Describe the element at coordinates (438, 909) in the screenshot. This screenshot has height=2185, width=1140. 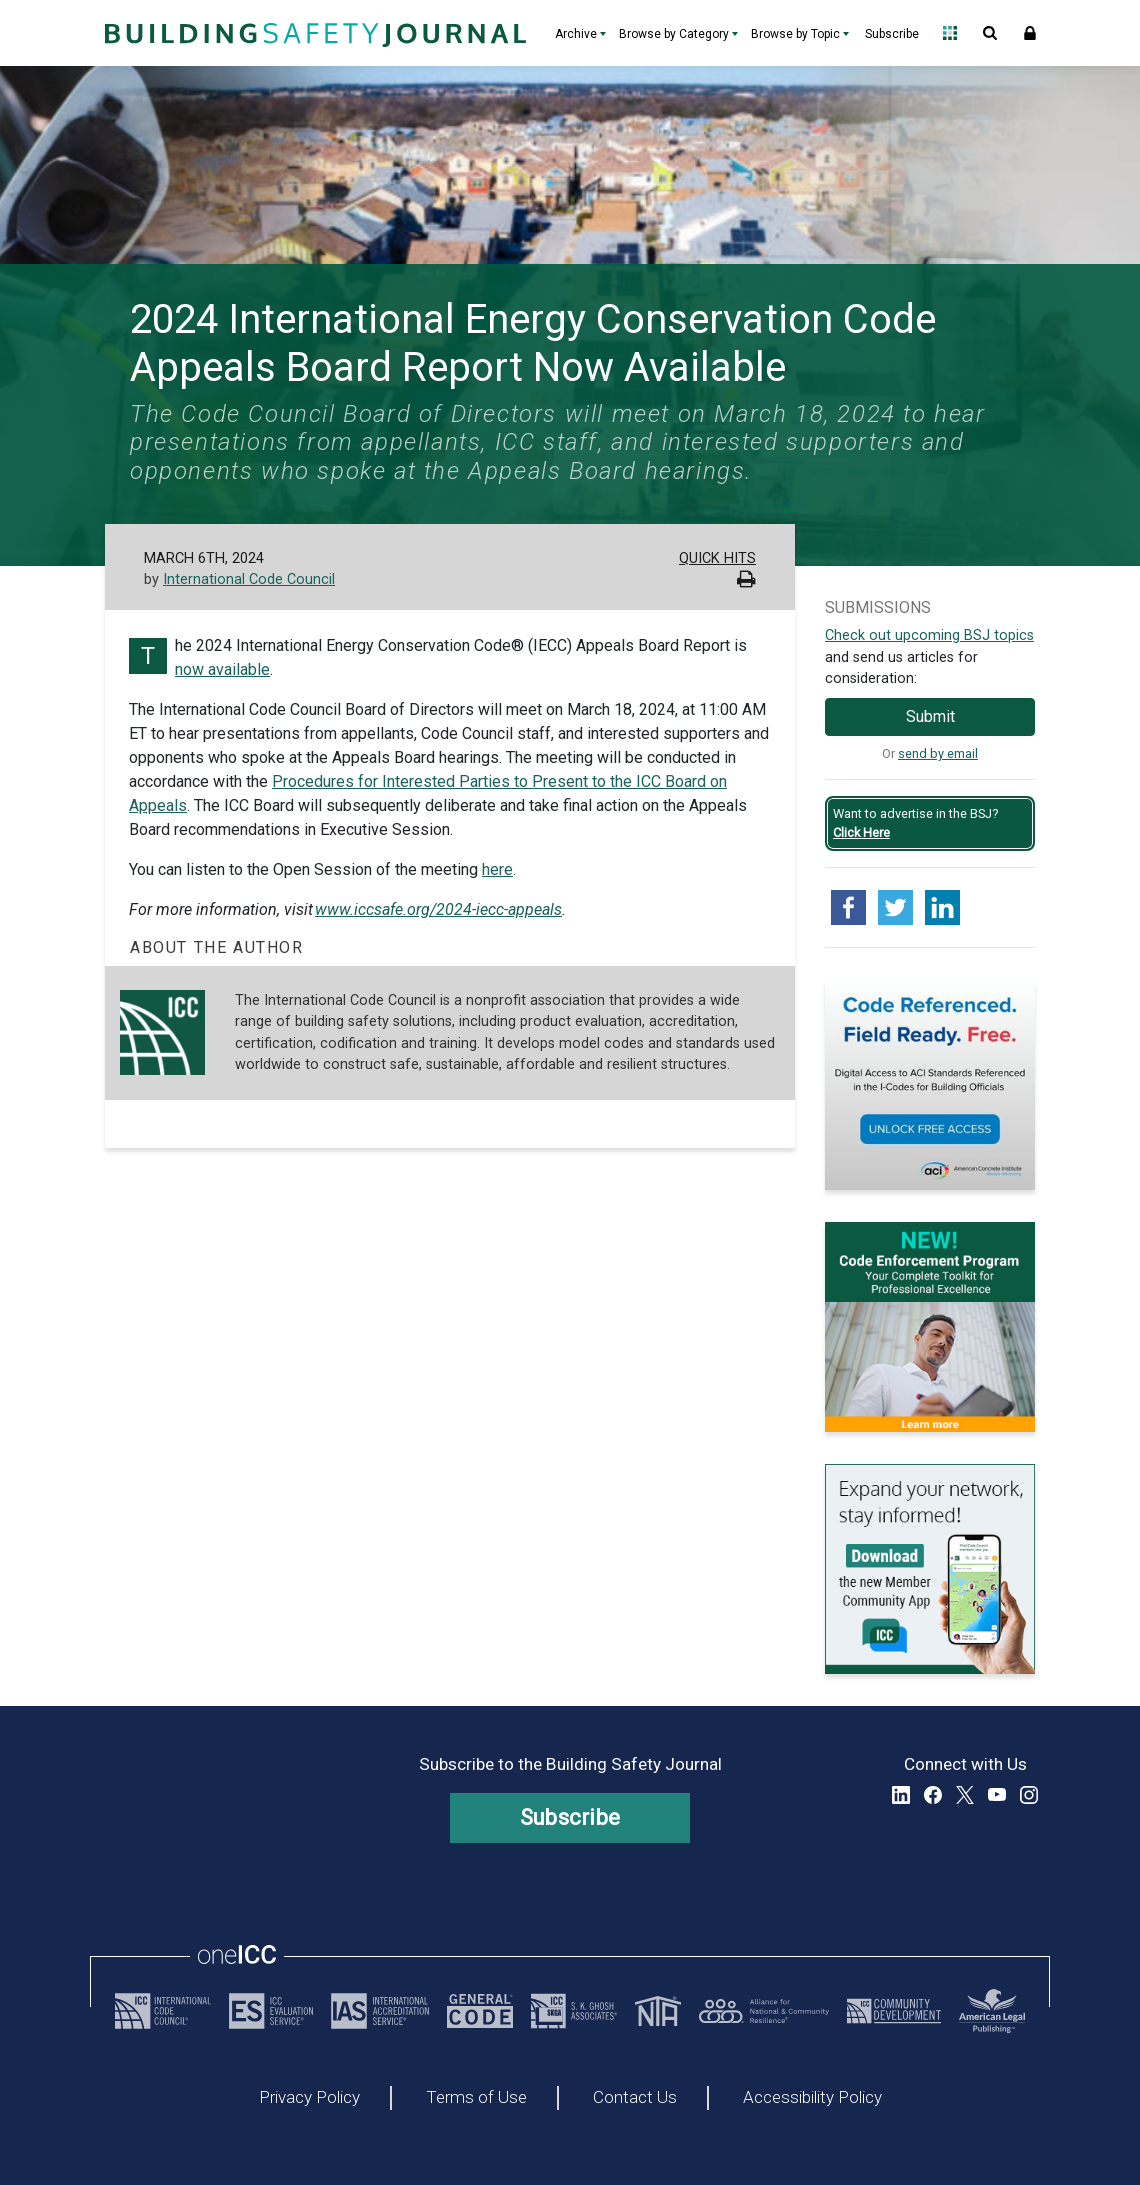
I see `www.iccsafe.org/2024-iecc-appeals` at that location.